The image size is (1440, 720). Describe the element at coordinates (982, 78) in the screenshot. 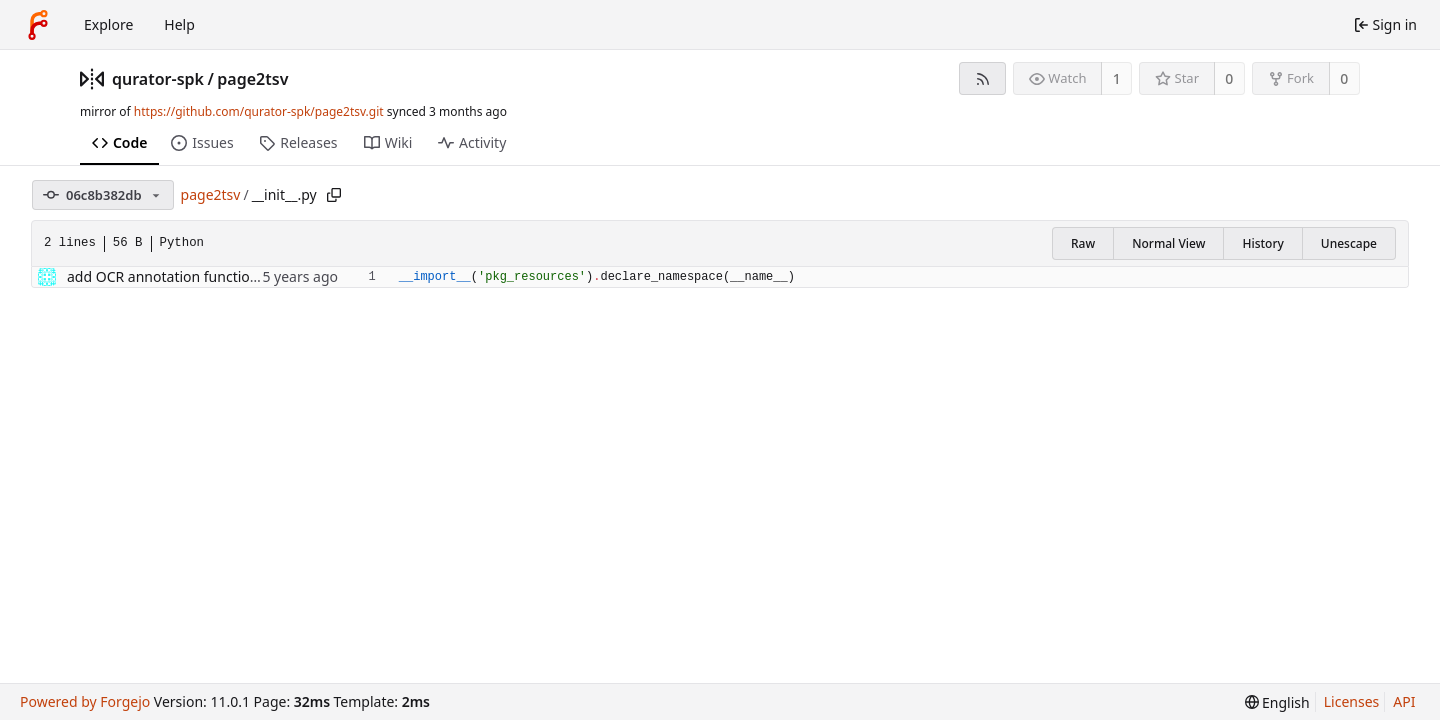

I see `[RSS feed]` at that location.